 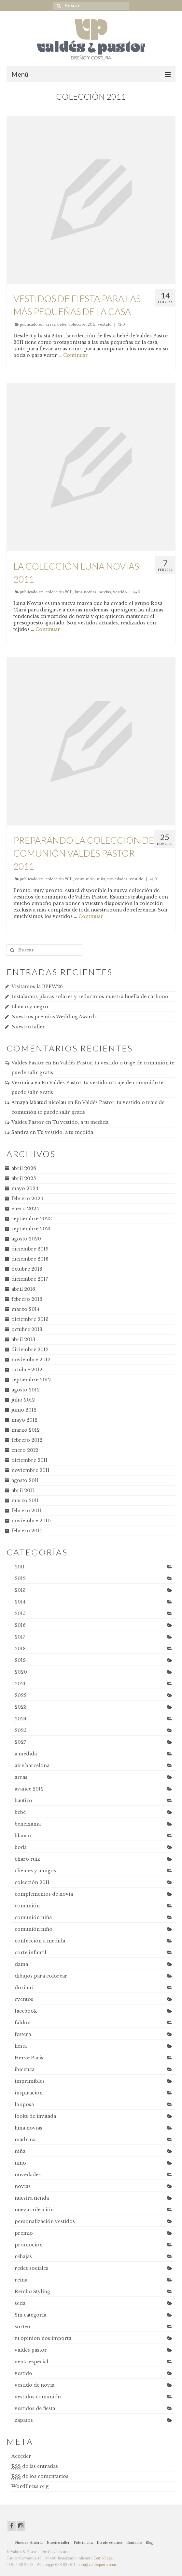 I want to click on dama, so click(x=21, y=1964).